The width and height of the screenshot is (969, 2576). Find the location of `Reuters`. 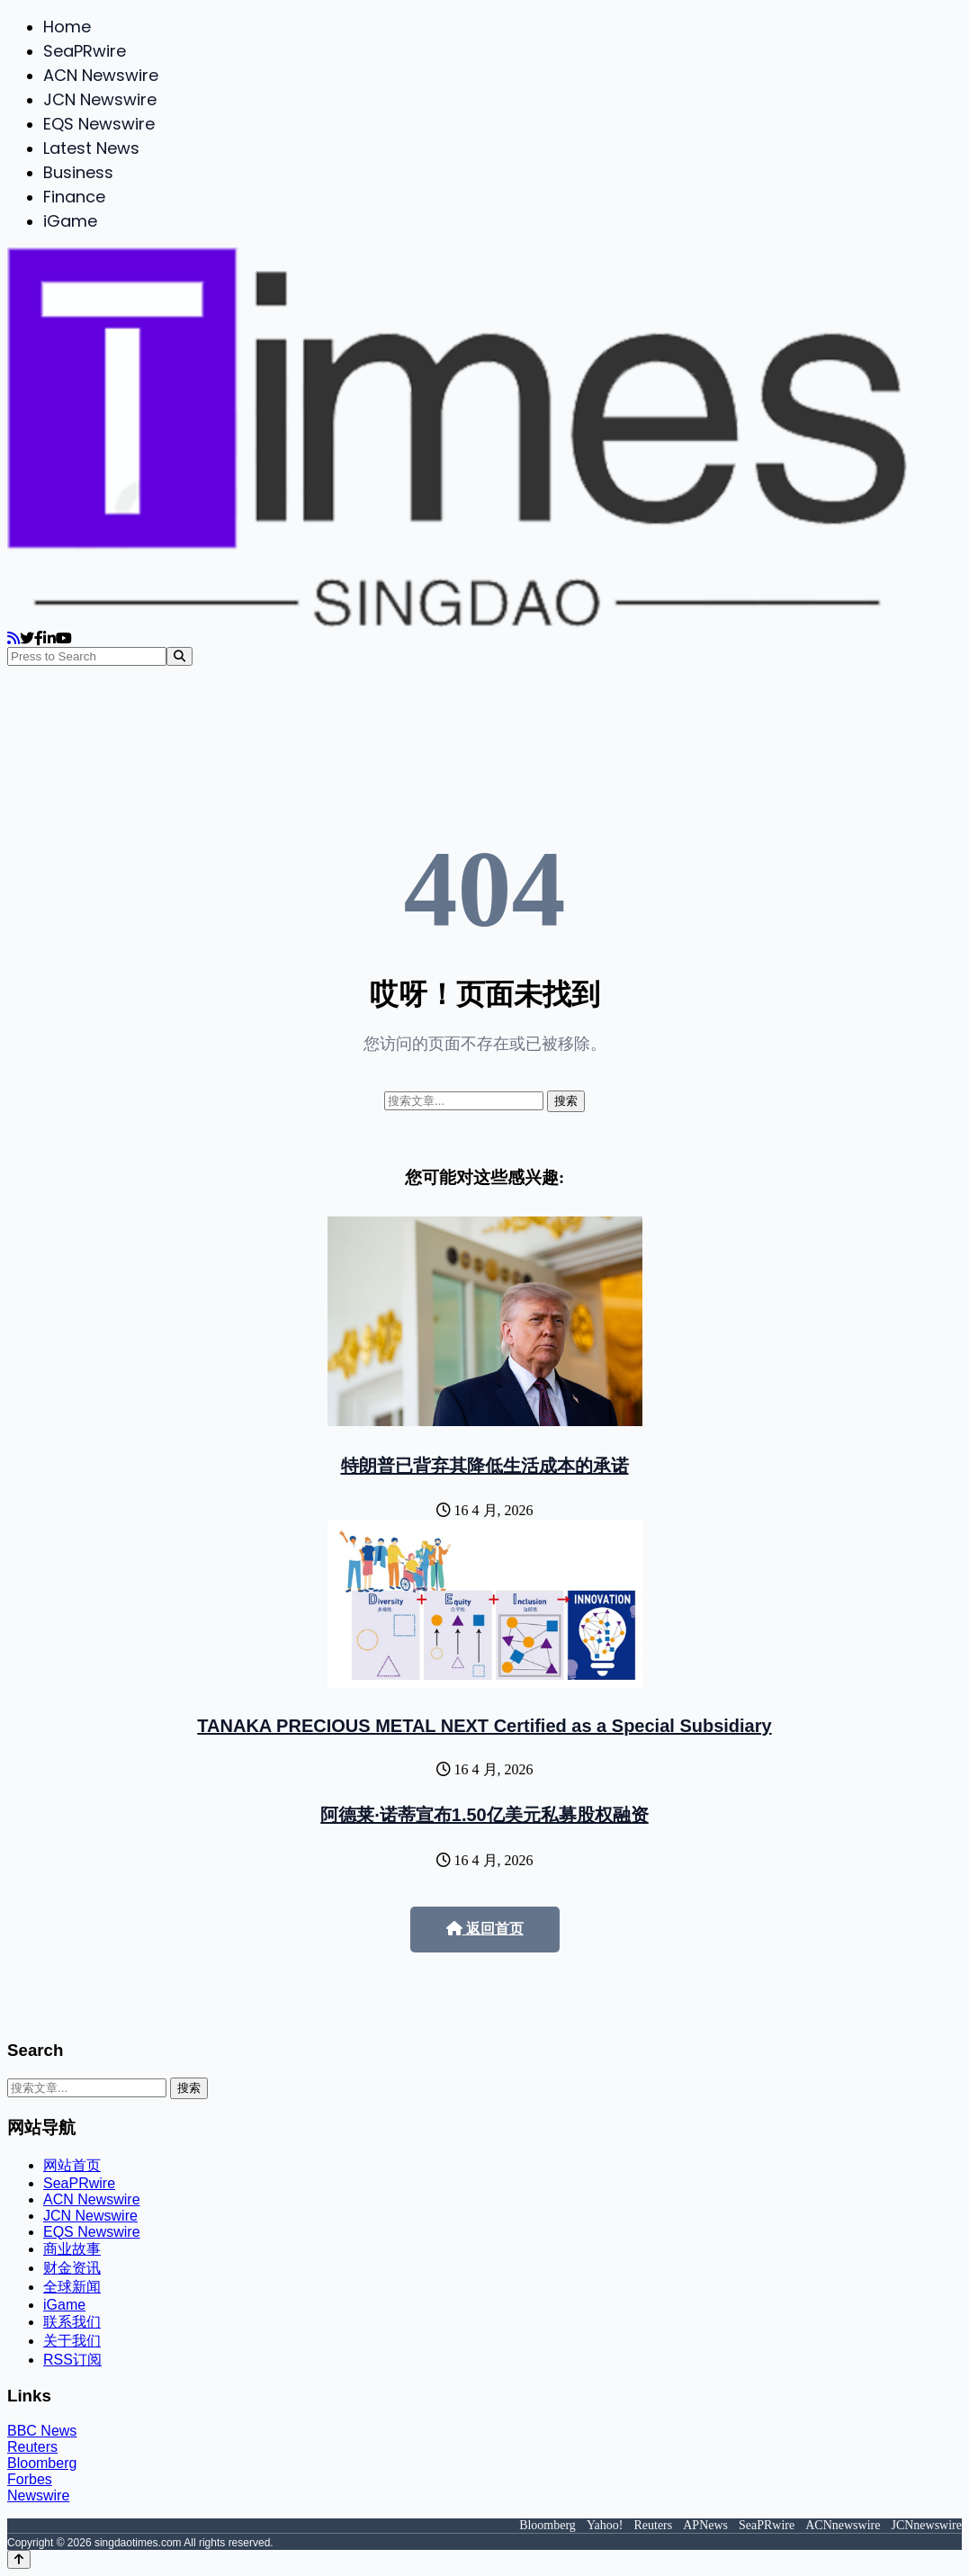

Reuters is located at coordinates (32, 2447).